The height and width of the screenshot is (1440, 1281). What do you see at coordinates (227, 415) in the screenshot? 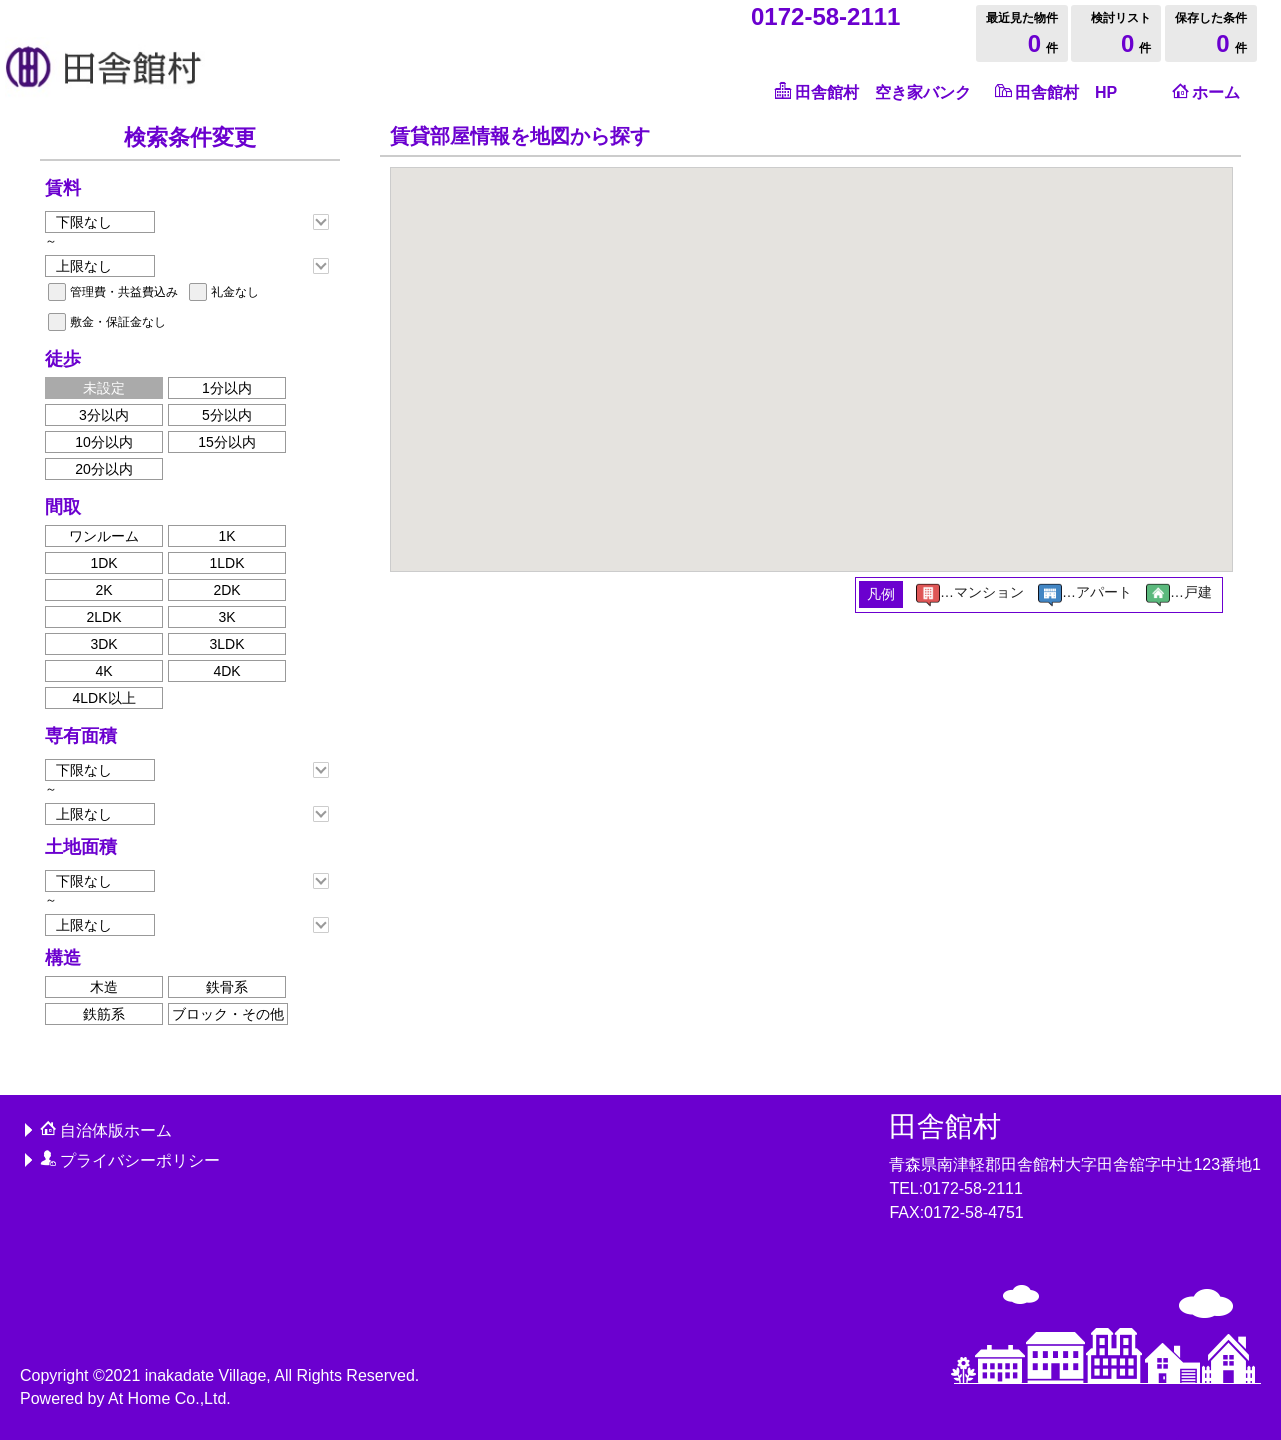
I see `5分以内` at bounding box center [227, 415].